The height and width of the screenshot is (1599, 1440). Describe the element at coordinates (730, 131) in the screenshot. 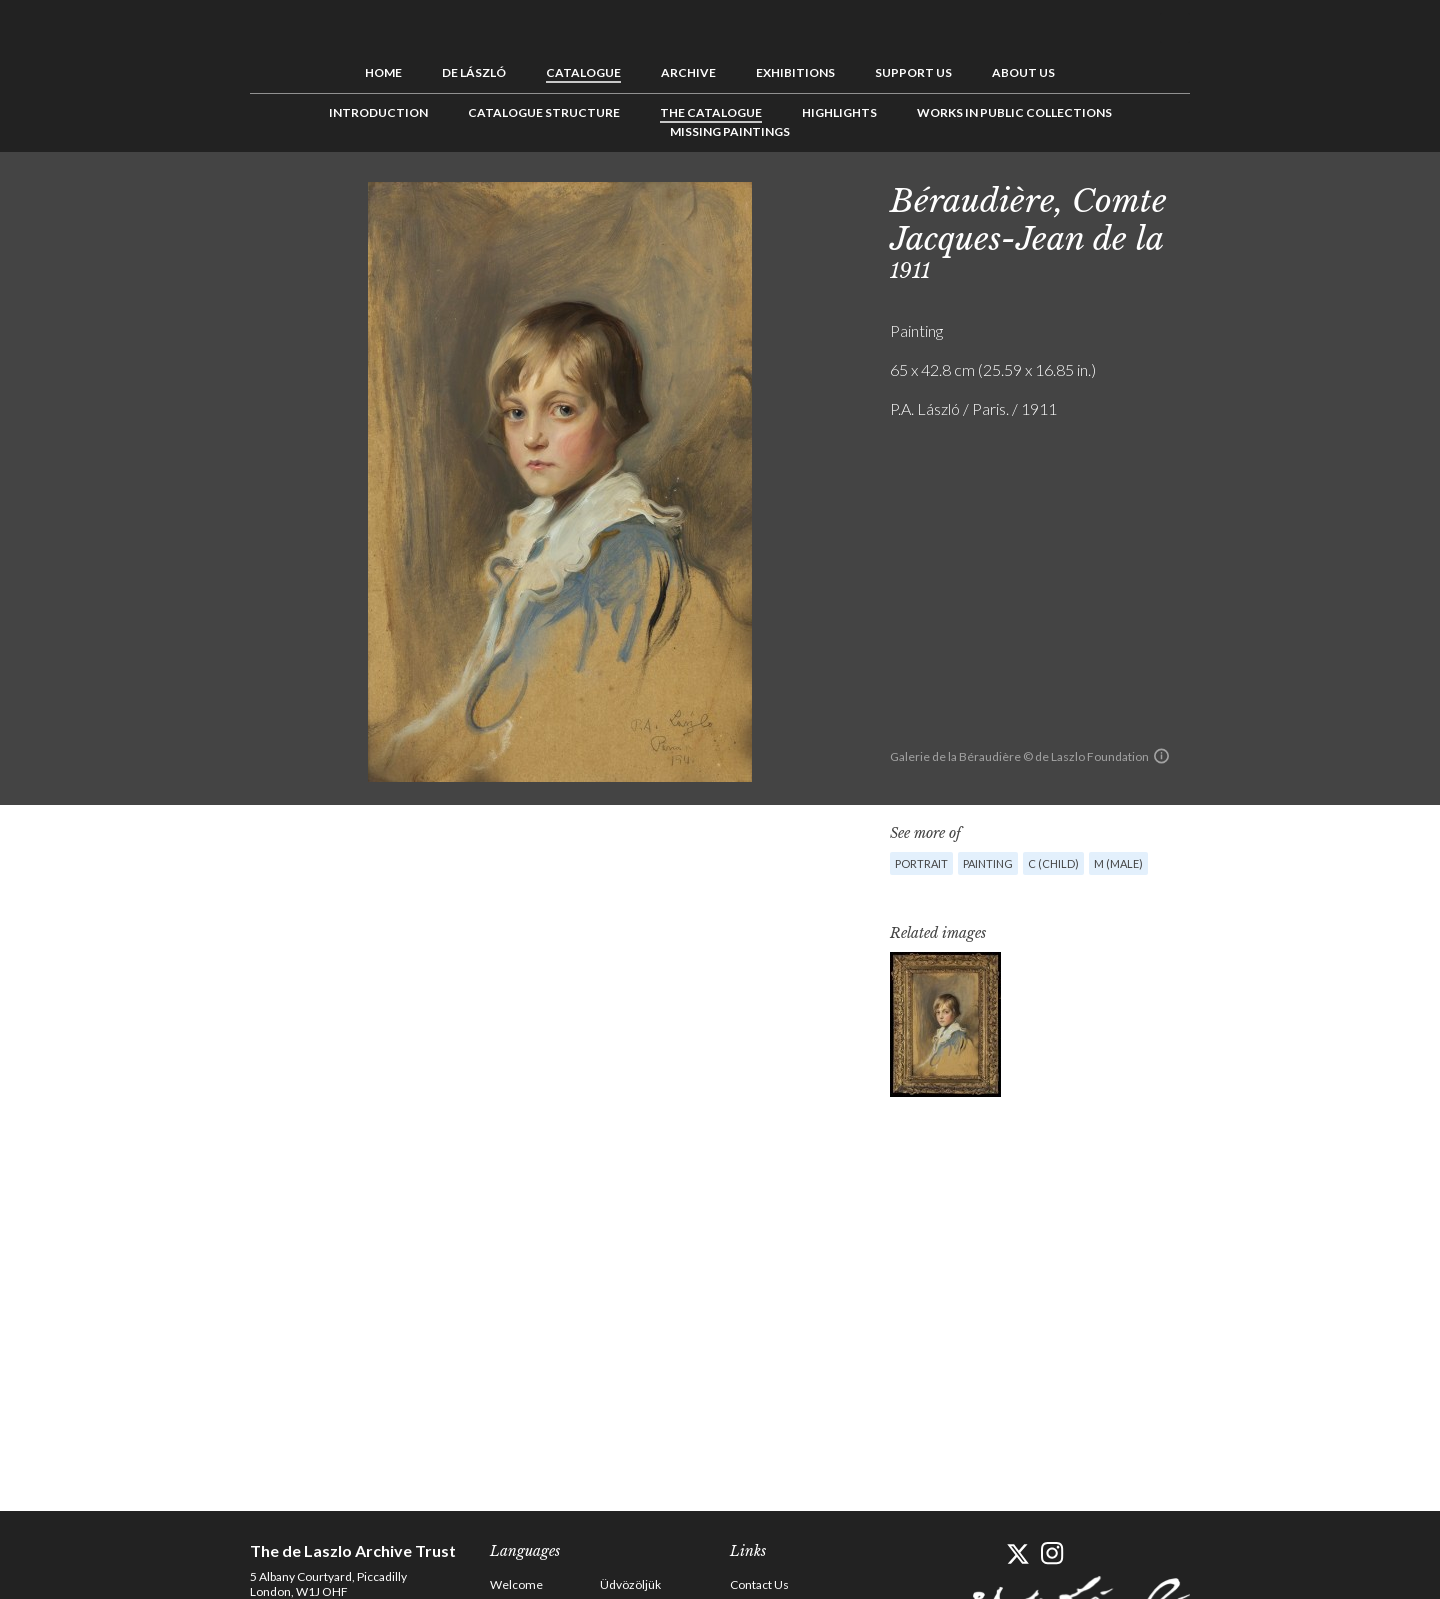

I see `Missing Paintings` at that location.